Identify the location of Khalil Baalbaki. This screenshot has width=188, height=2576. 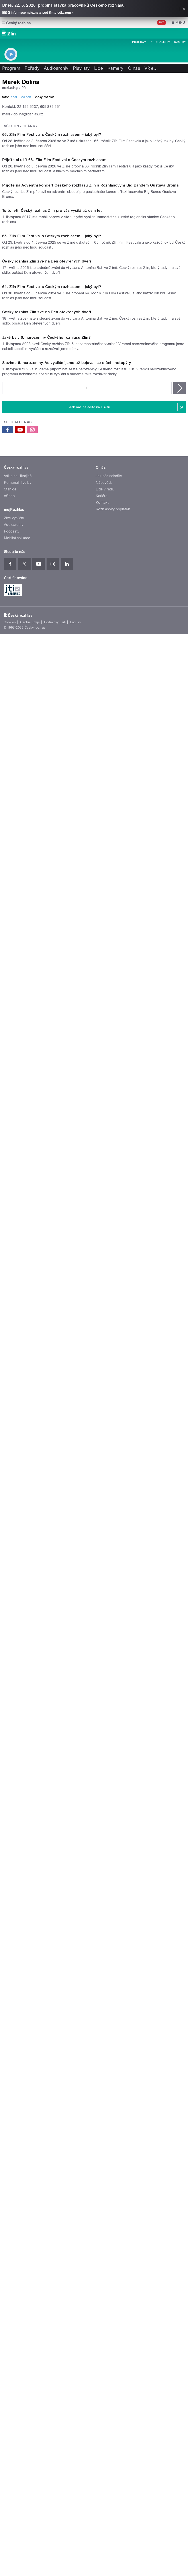
(20, 285).